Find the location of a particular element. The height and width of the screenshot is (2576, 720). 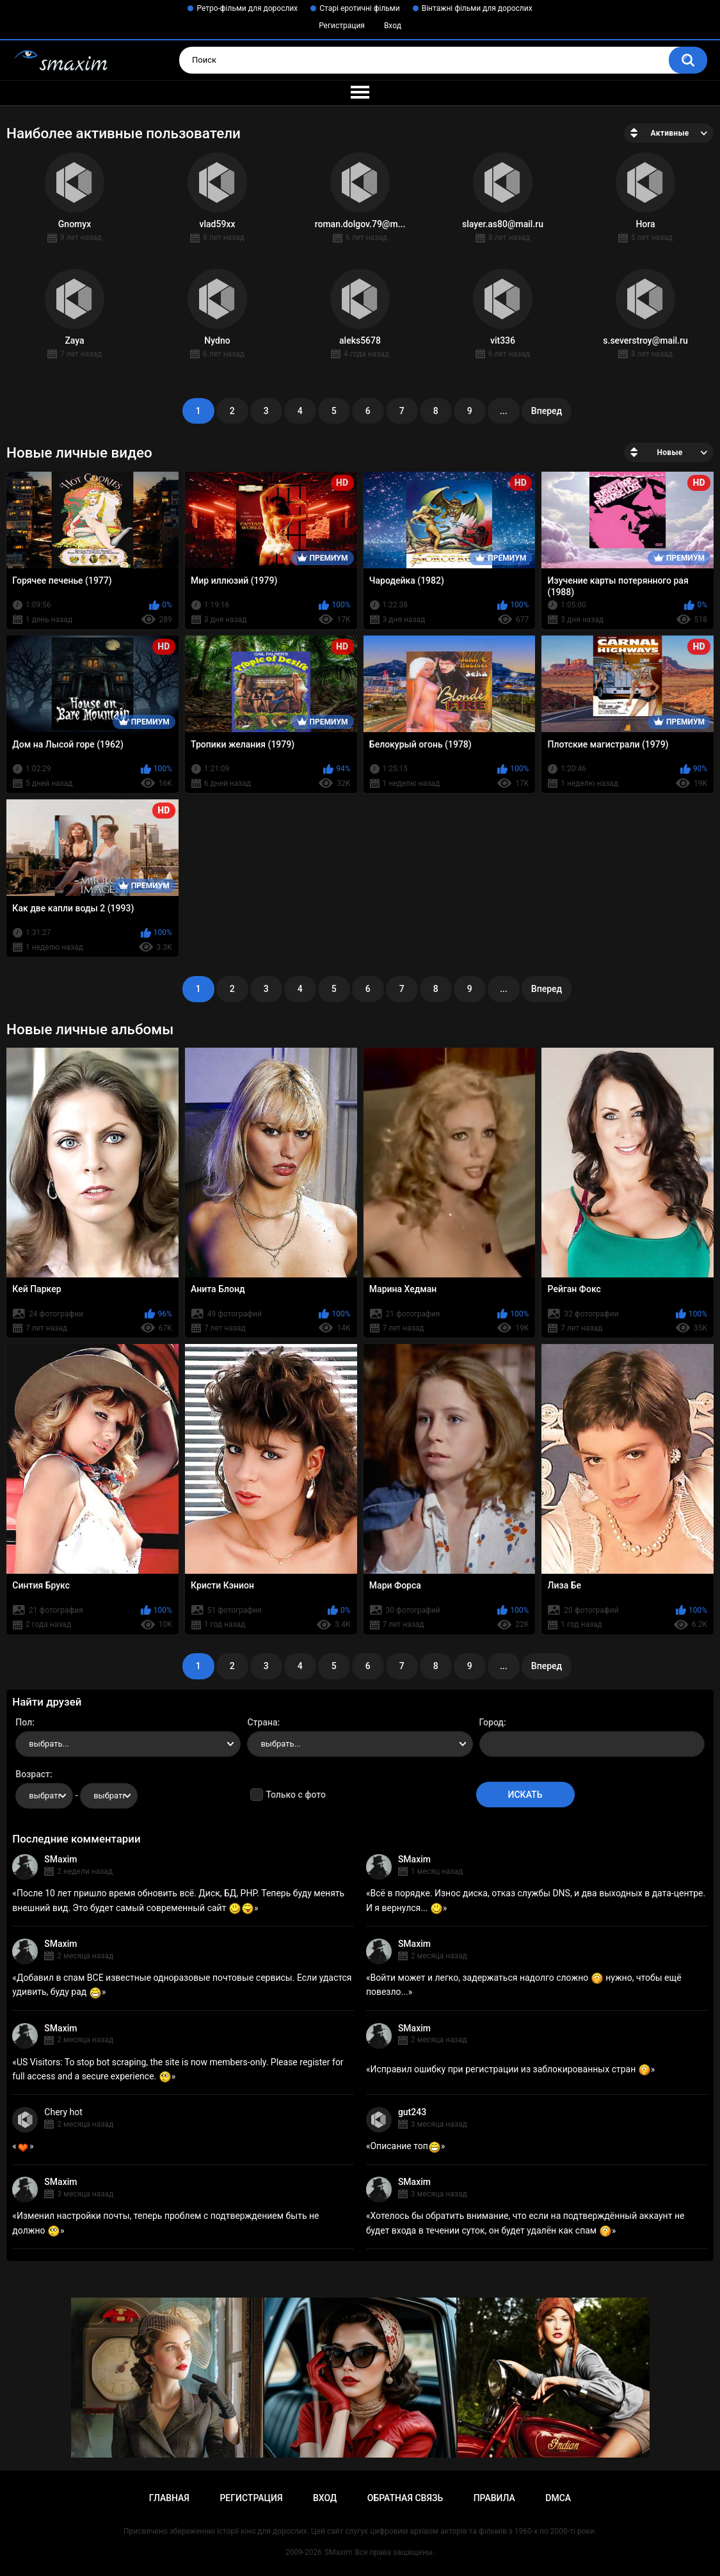

Описание топ is located at coordinates (405, 2146).